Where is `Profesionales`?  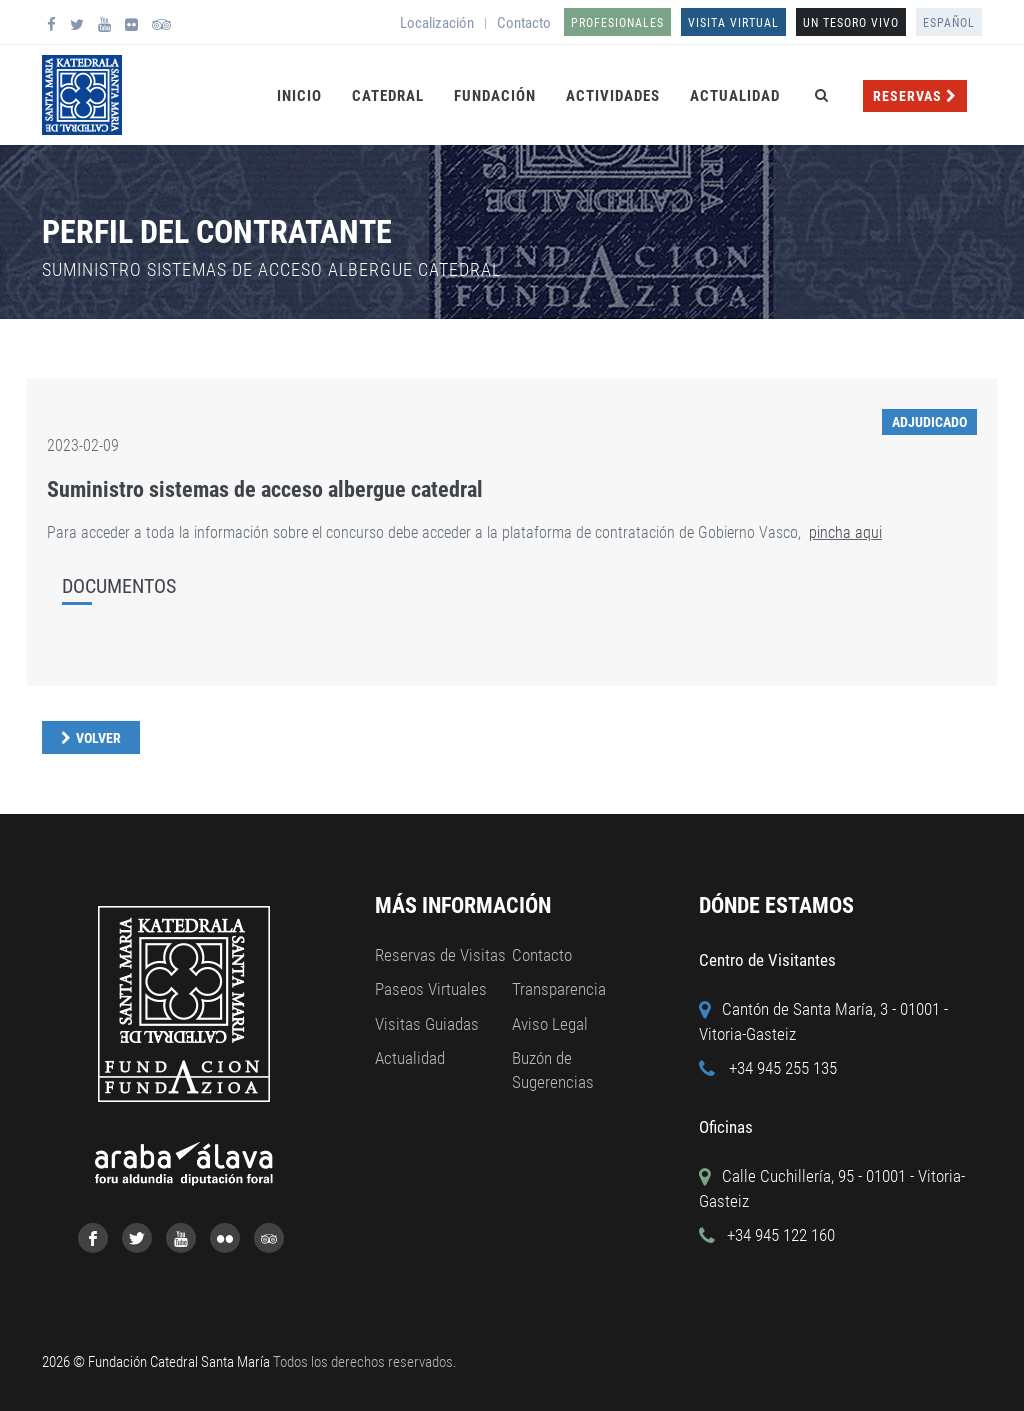 Profesionales is located at coordinates (617, 23).